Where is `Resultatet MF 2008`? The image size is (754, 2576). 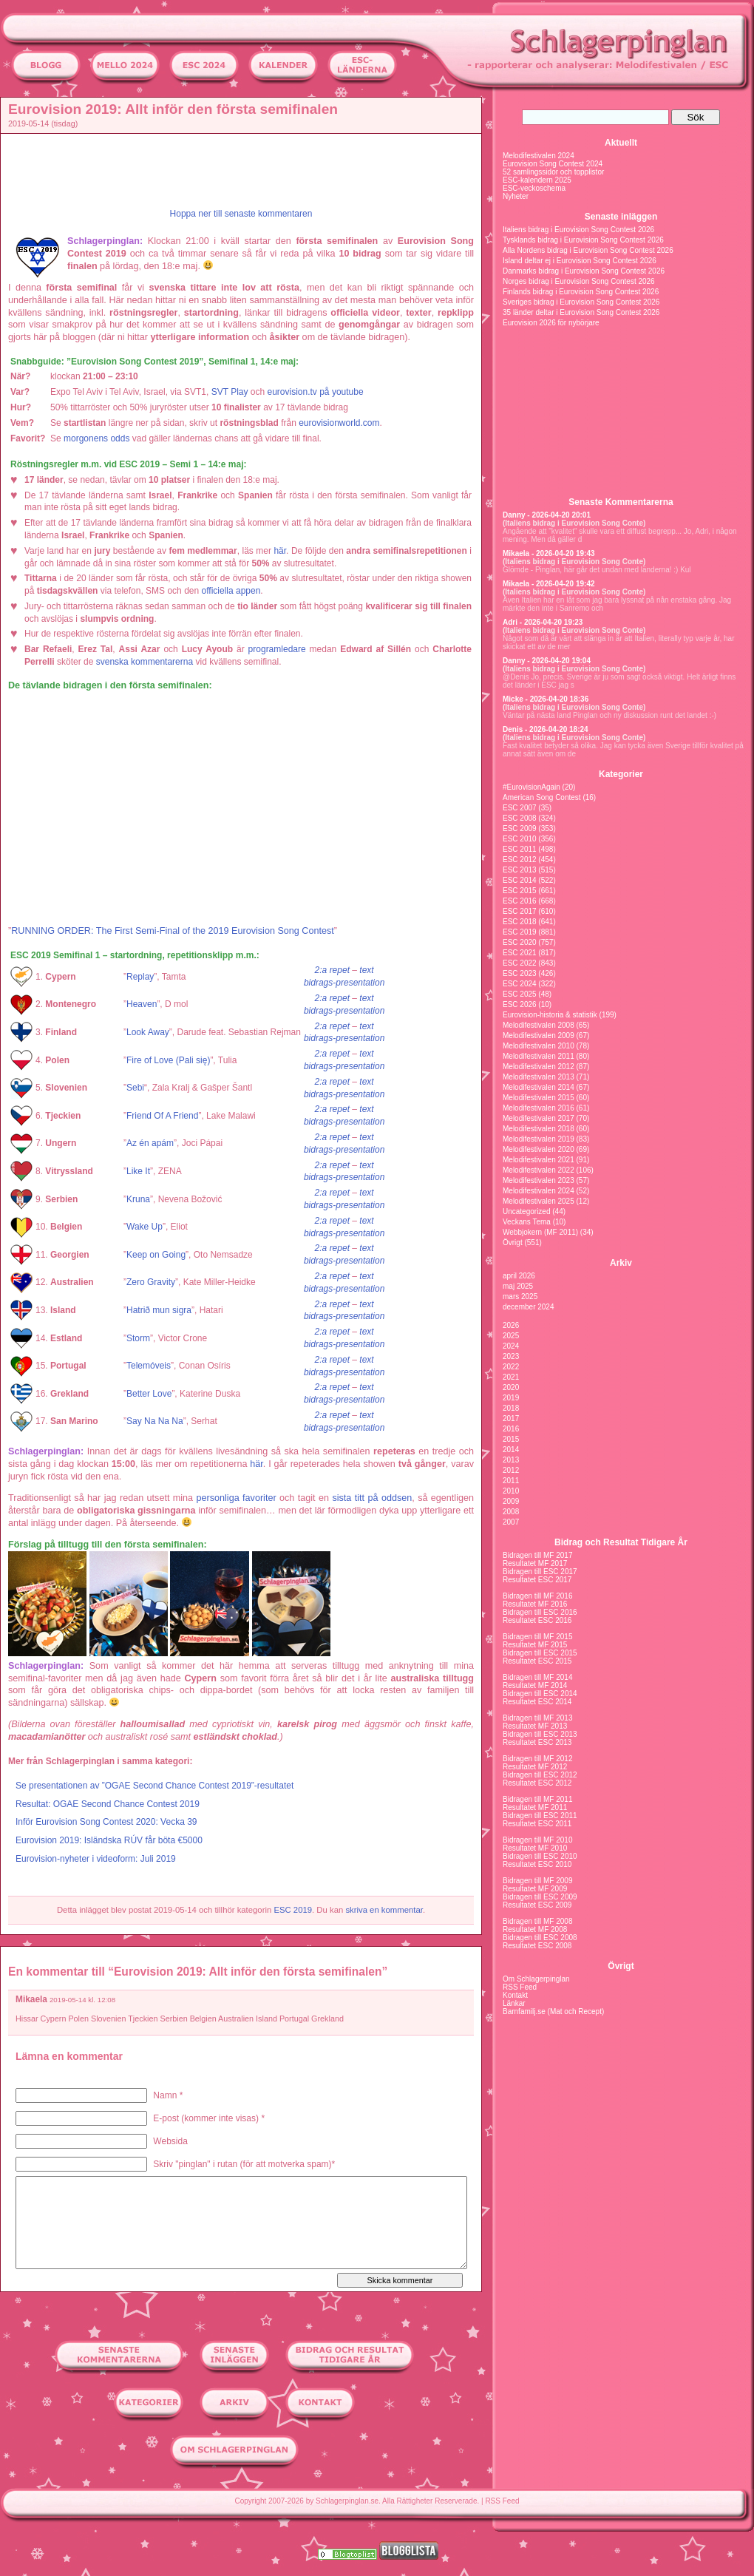 Resultatet MF 2008 is located at coordinates (535, 1929).